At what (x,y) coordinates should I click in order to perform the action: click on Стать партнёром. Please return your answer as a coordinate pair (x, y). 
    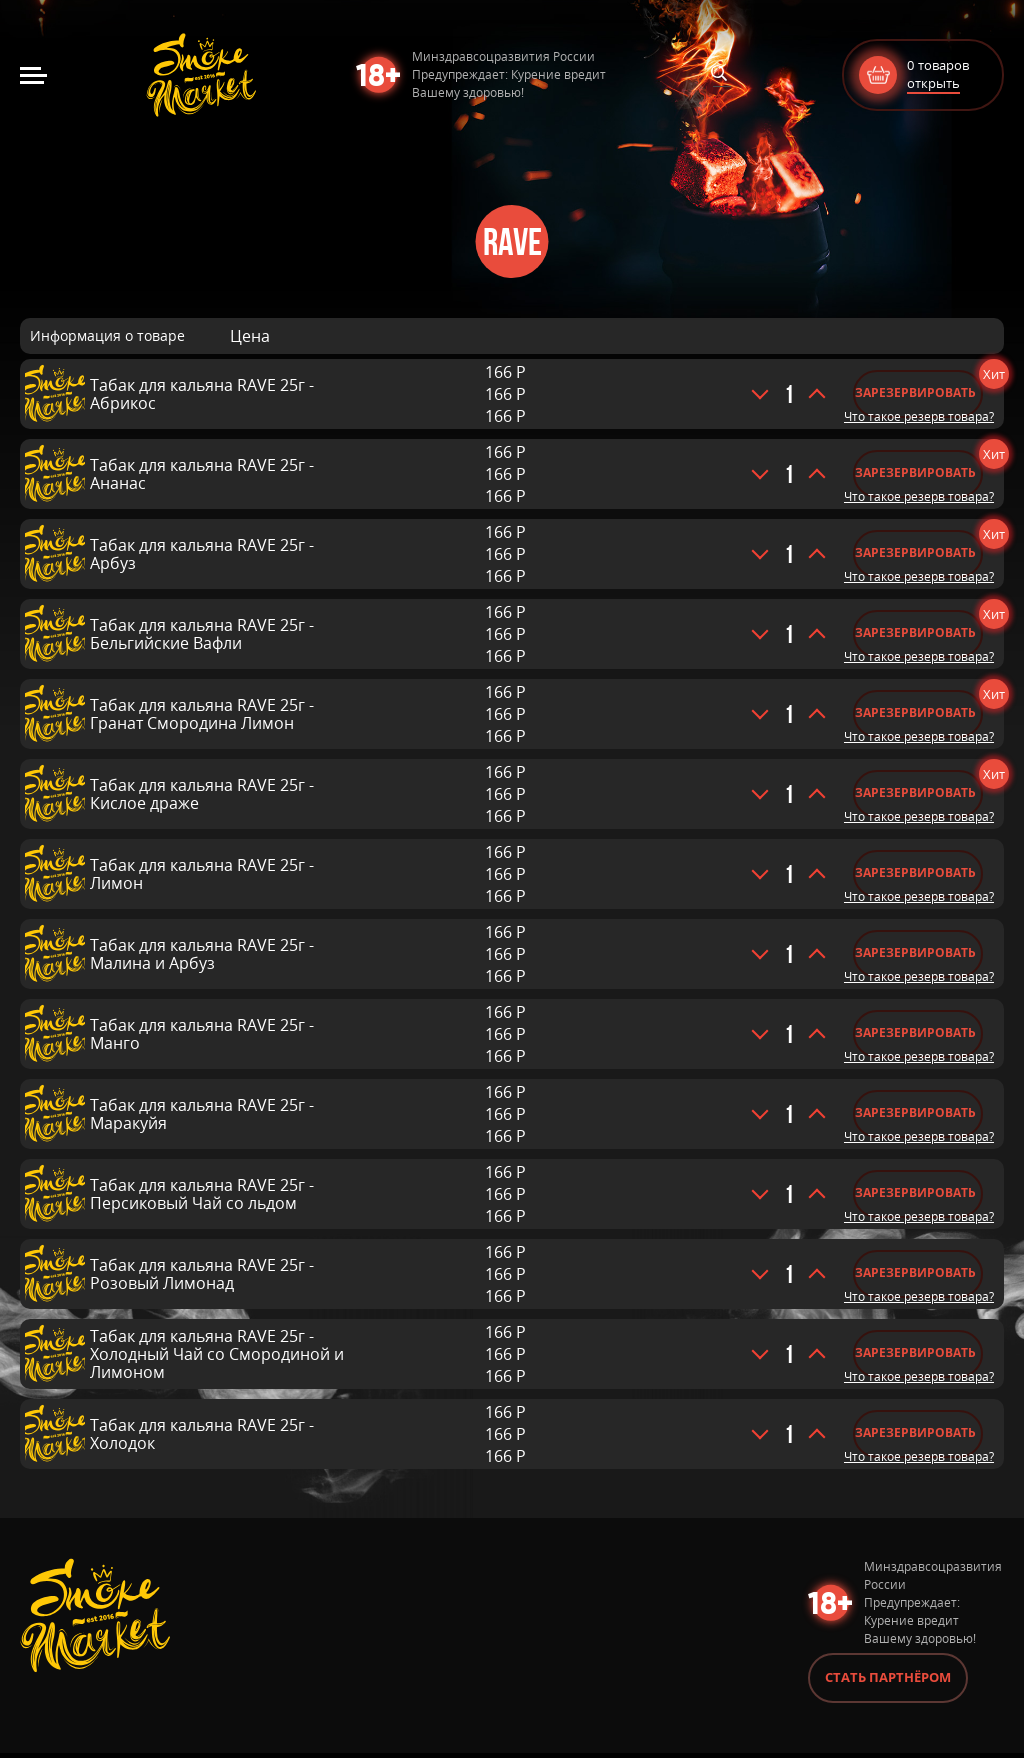
    Looking at the image, I should click on (888, 1682).